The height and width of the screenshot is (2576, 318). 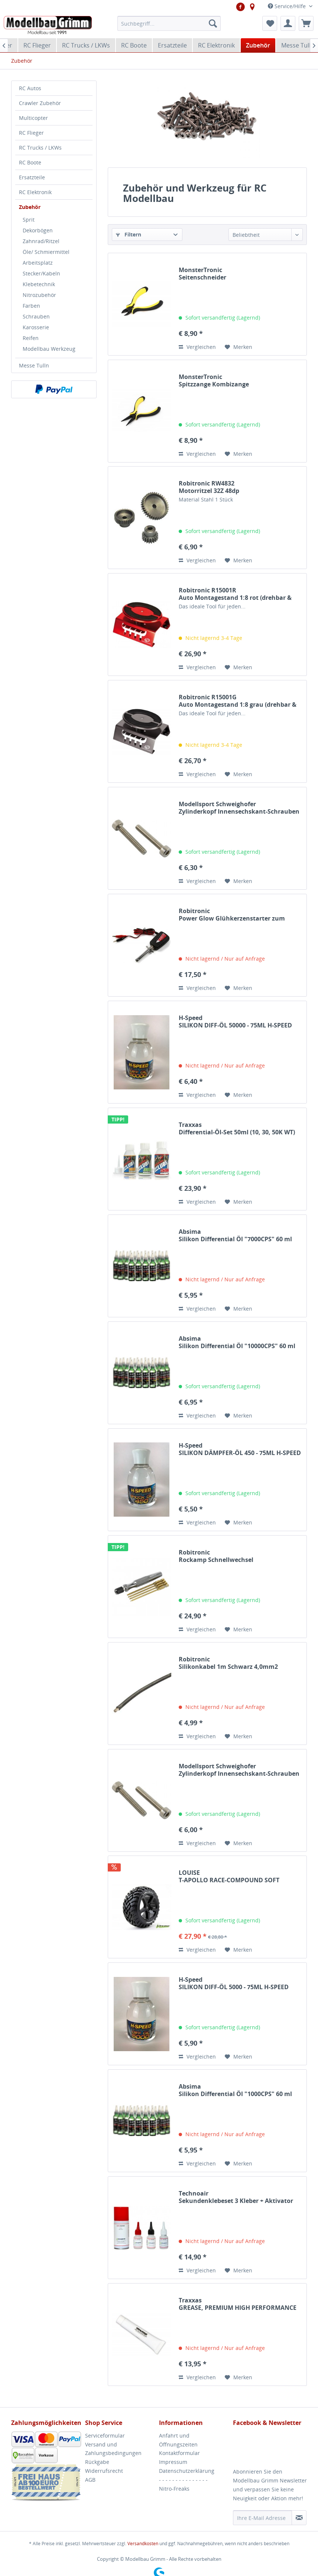 I want to click on Ersatzteile, so click(x=32, y=177).